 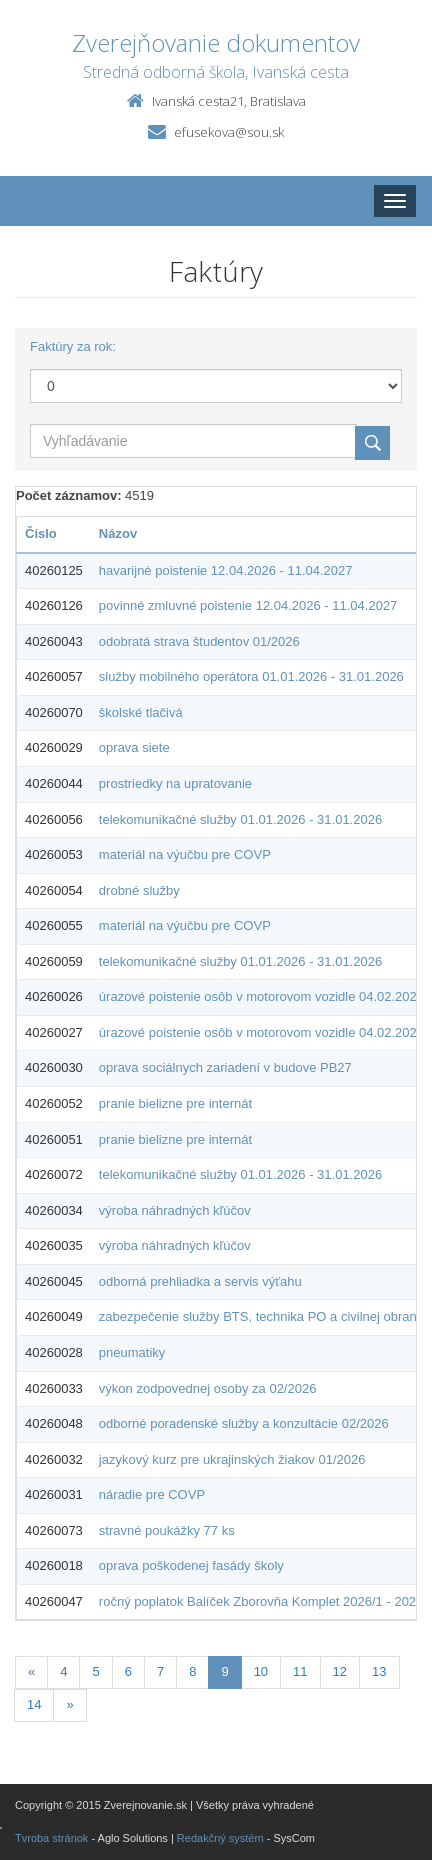 I want to click on 5 [Stránka 5], so click(x=95, y=1671).